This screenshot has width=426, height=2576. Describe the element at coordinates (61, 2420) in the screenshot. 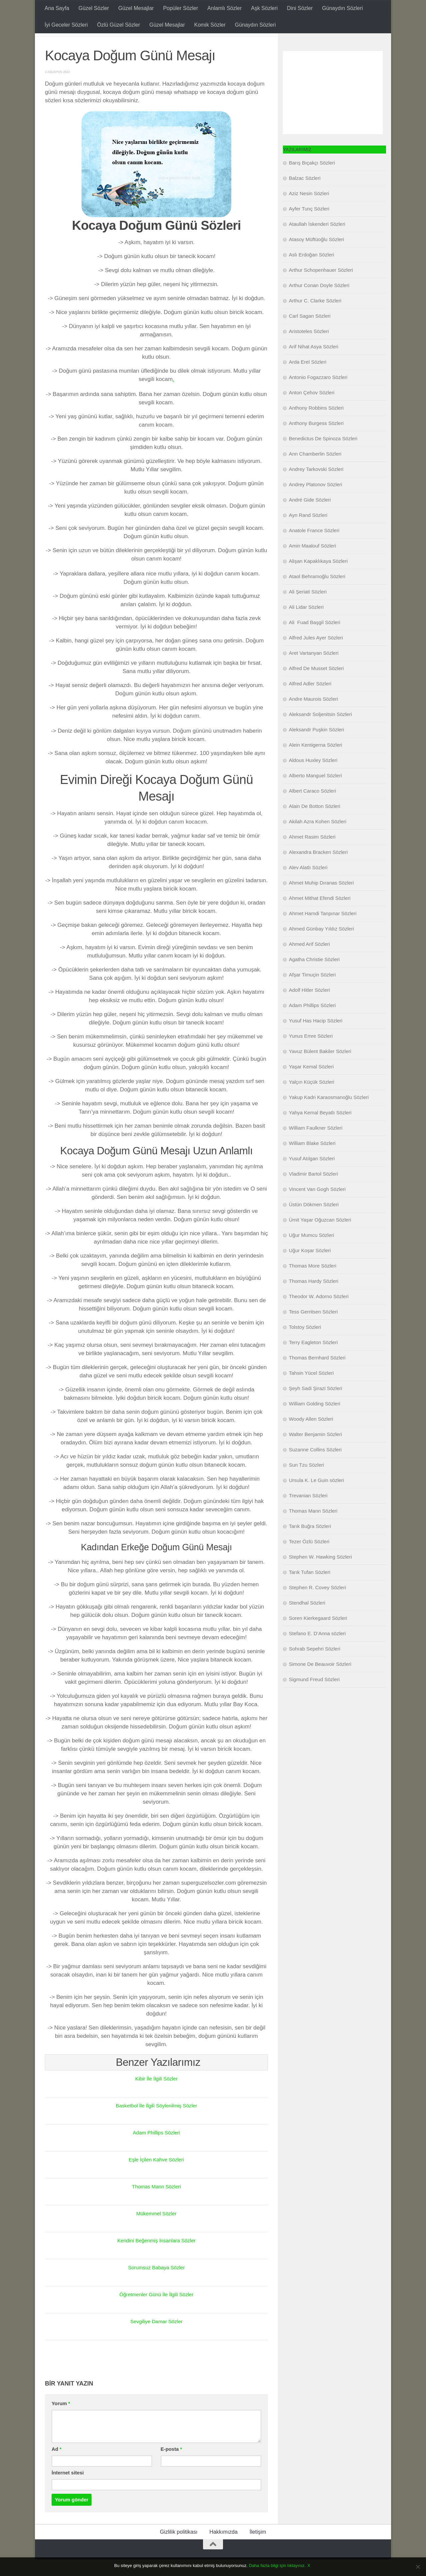

I see `Yorum` at that location.